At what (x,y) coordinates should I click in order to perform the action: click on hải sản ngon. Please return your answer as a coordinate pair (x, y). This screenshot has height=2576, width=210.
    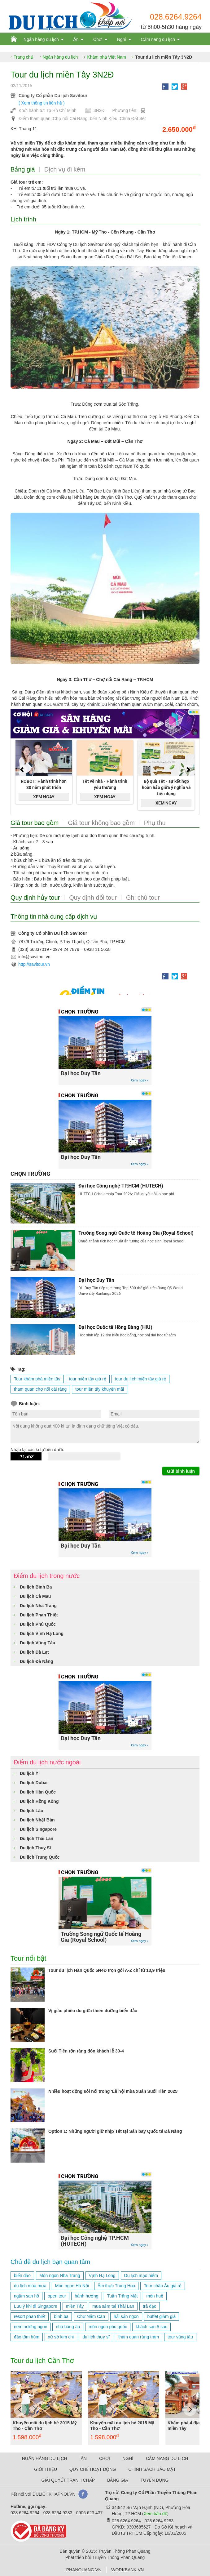
    Looking at the image, I should click on (126, 2316).